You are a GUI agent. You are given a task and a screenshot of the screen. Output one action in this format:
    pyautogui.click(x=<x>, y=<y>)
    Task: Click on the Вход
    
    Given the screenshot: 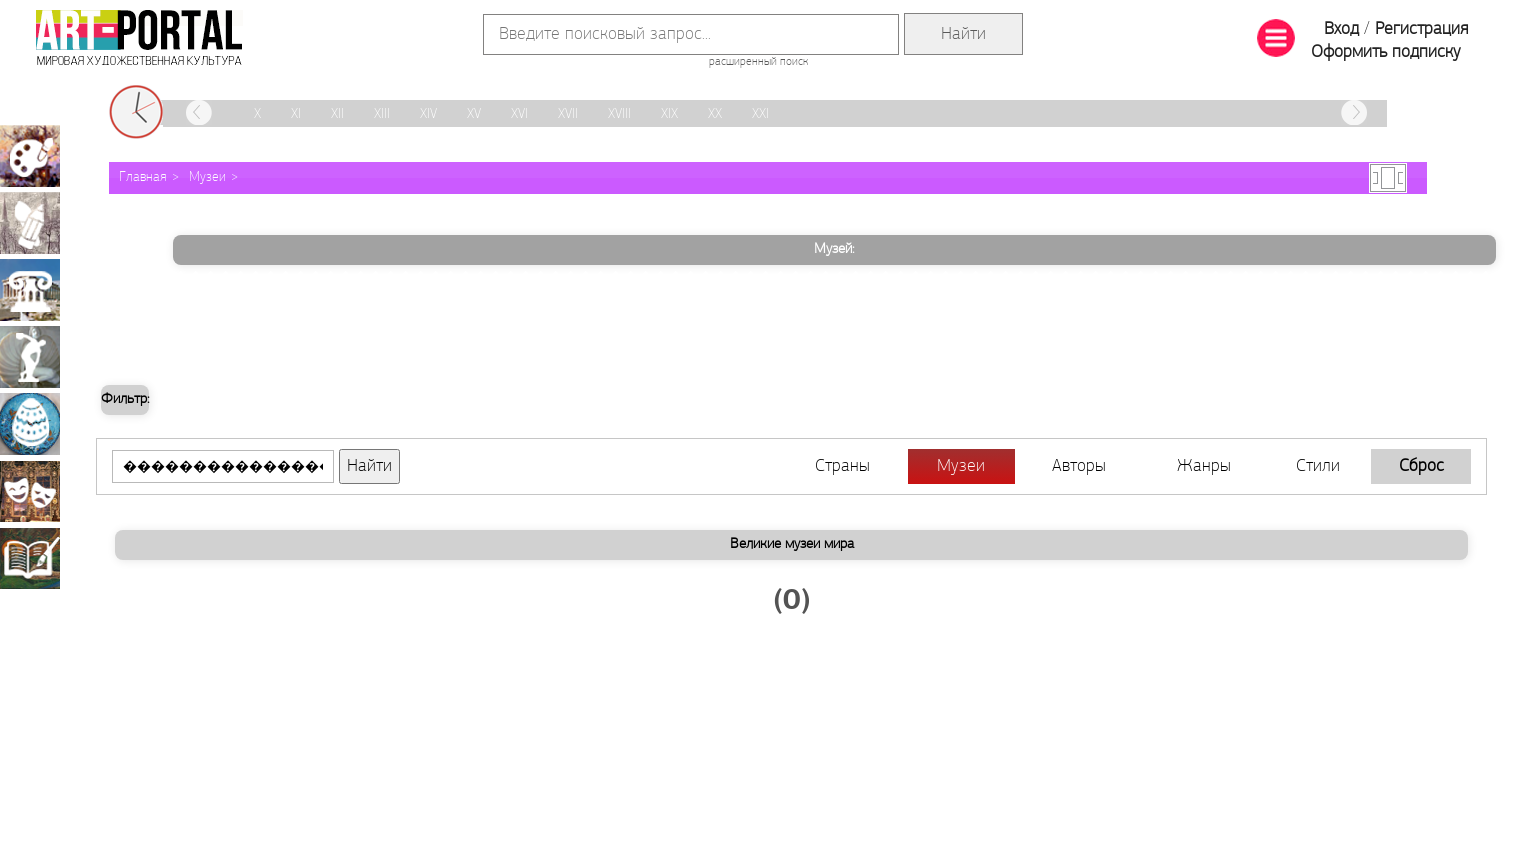 What is the action you would take?
    pyautogui.click(x=1341, y=29)
    